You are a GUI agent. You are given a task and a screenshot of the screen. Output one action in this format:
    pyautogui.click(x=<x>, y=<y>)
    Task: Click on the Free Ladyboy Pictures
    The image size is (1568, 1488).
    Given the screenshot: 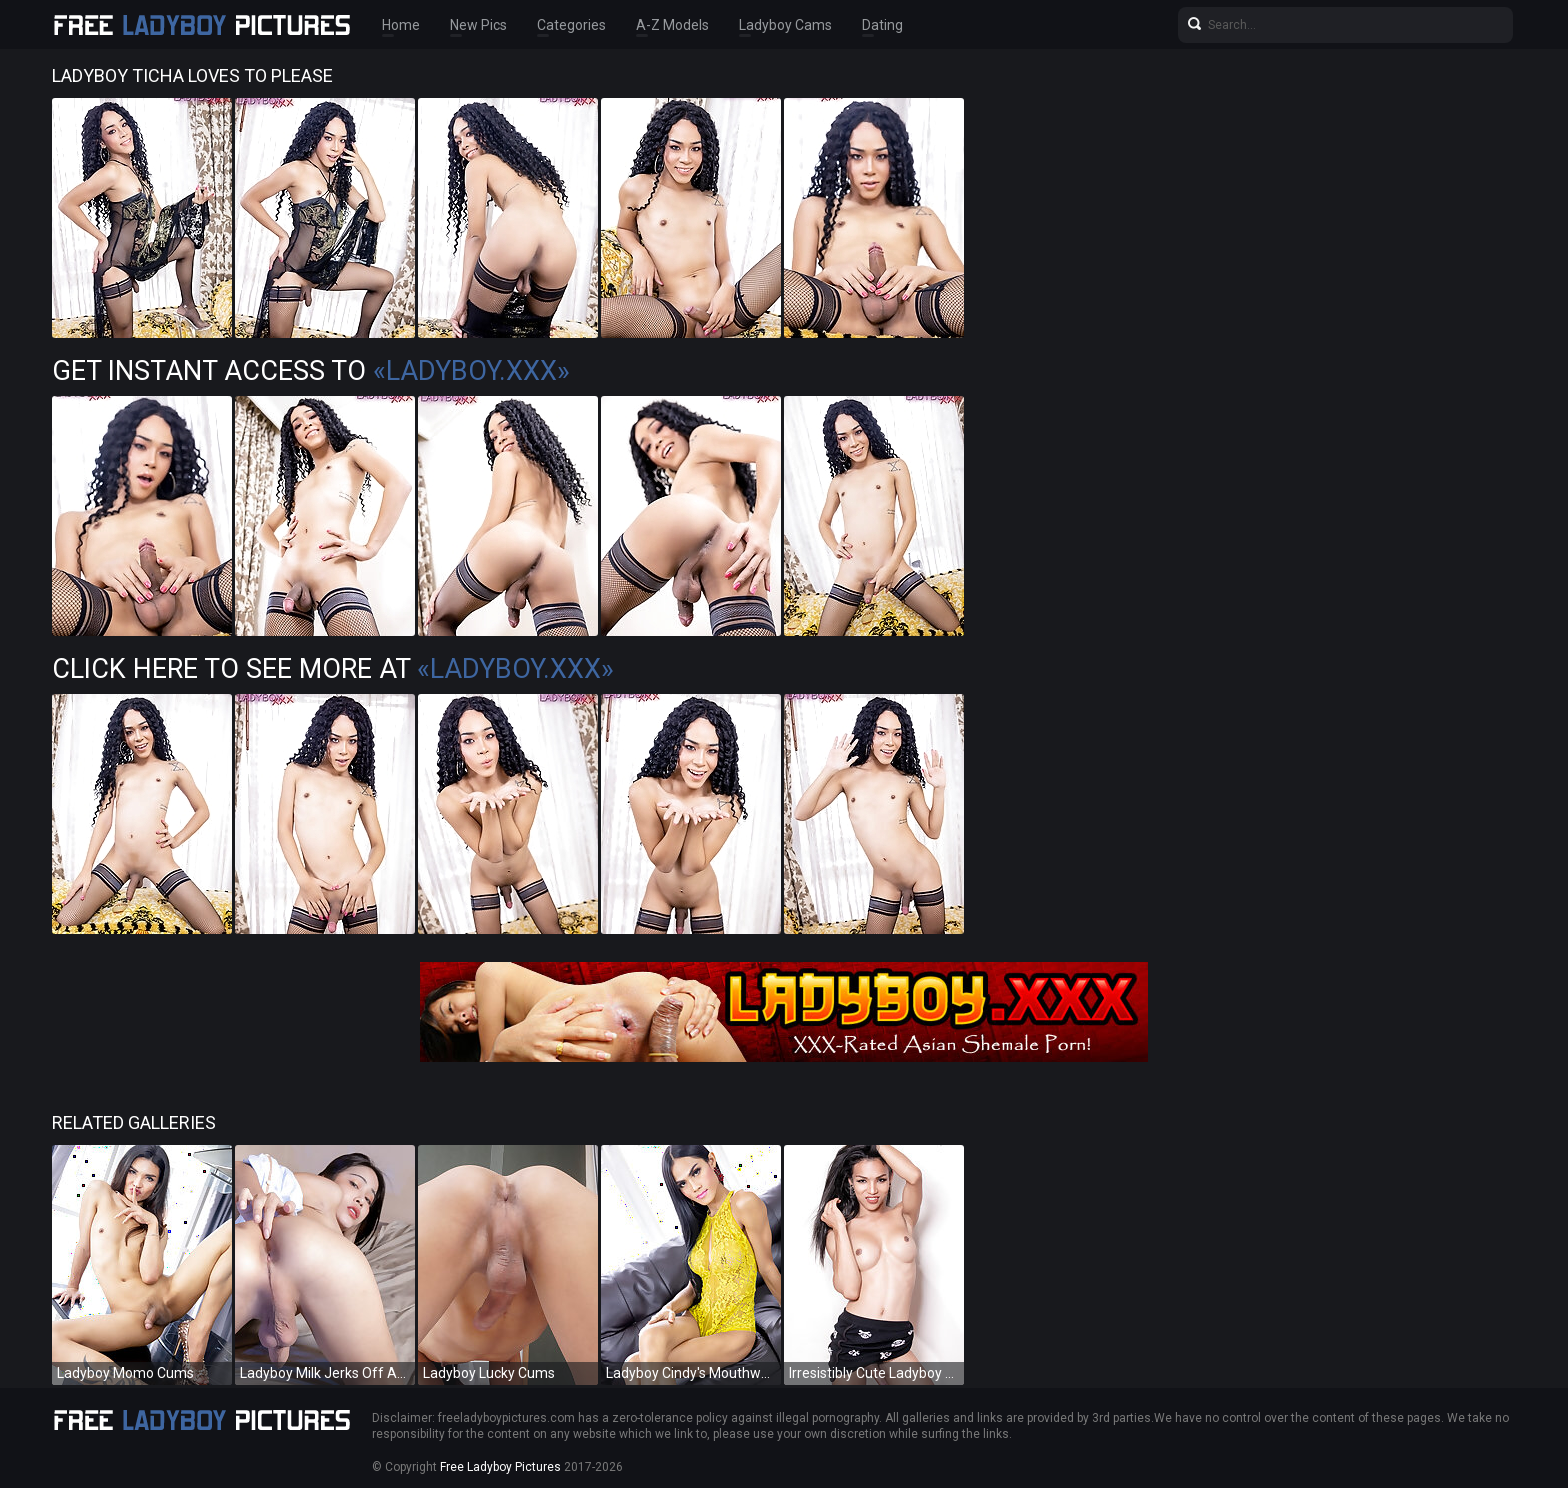 What is the action you would take?
    pyautogui.click(x=500, y=1467)
    